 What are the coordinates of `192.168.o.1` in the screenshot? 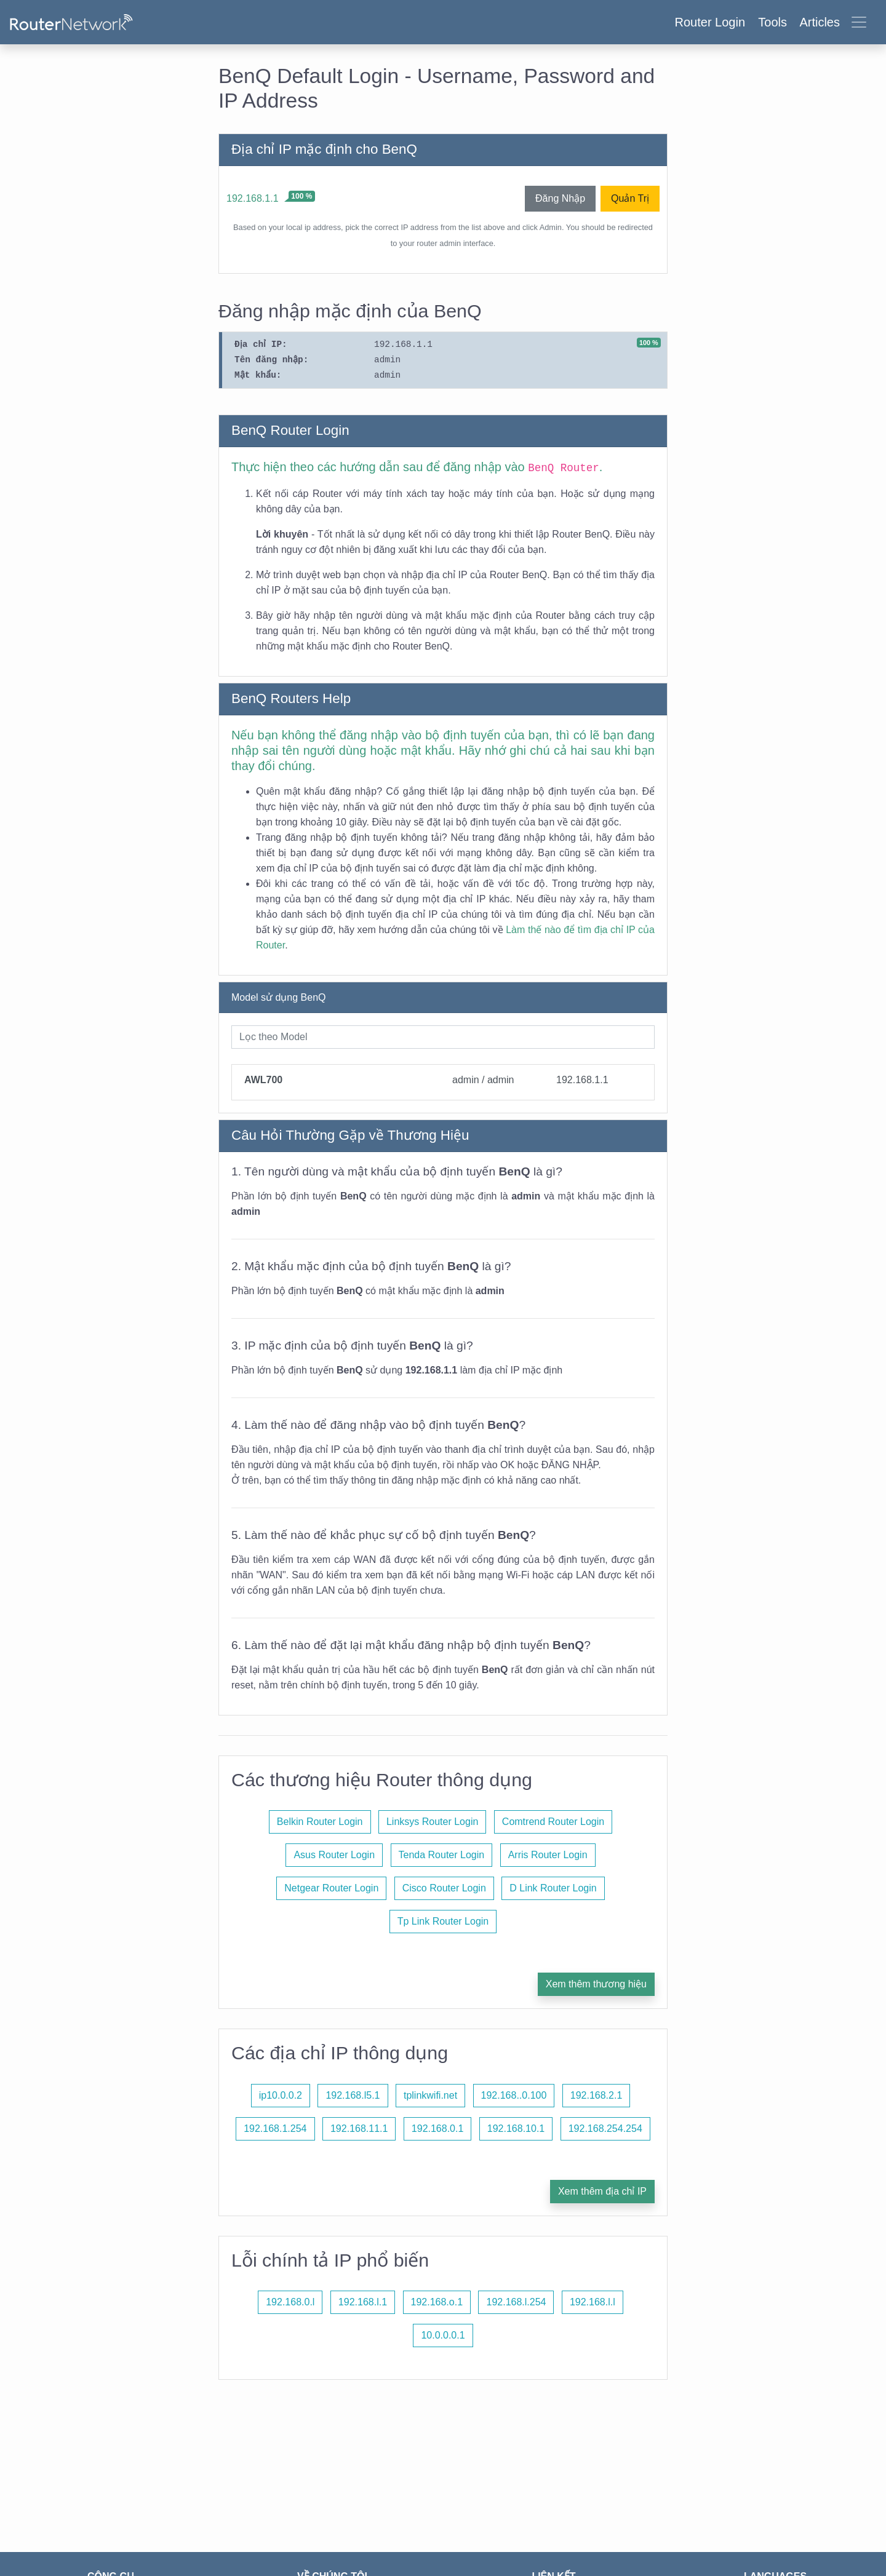 It's located at (437, 2302).